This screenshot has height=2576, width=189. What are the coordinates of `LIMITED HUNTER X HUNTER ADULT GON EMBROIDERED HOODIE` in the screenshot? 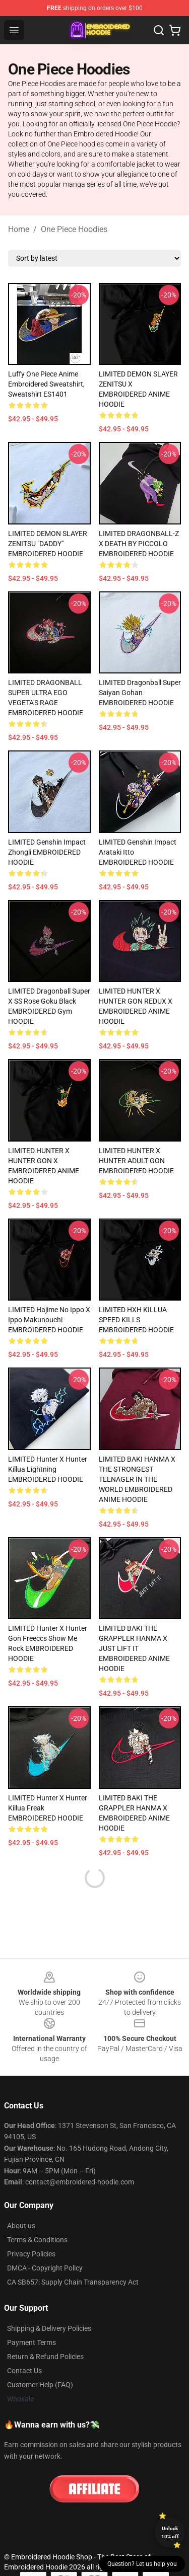 It's located at (136, 1161).